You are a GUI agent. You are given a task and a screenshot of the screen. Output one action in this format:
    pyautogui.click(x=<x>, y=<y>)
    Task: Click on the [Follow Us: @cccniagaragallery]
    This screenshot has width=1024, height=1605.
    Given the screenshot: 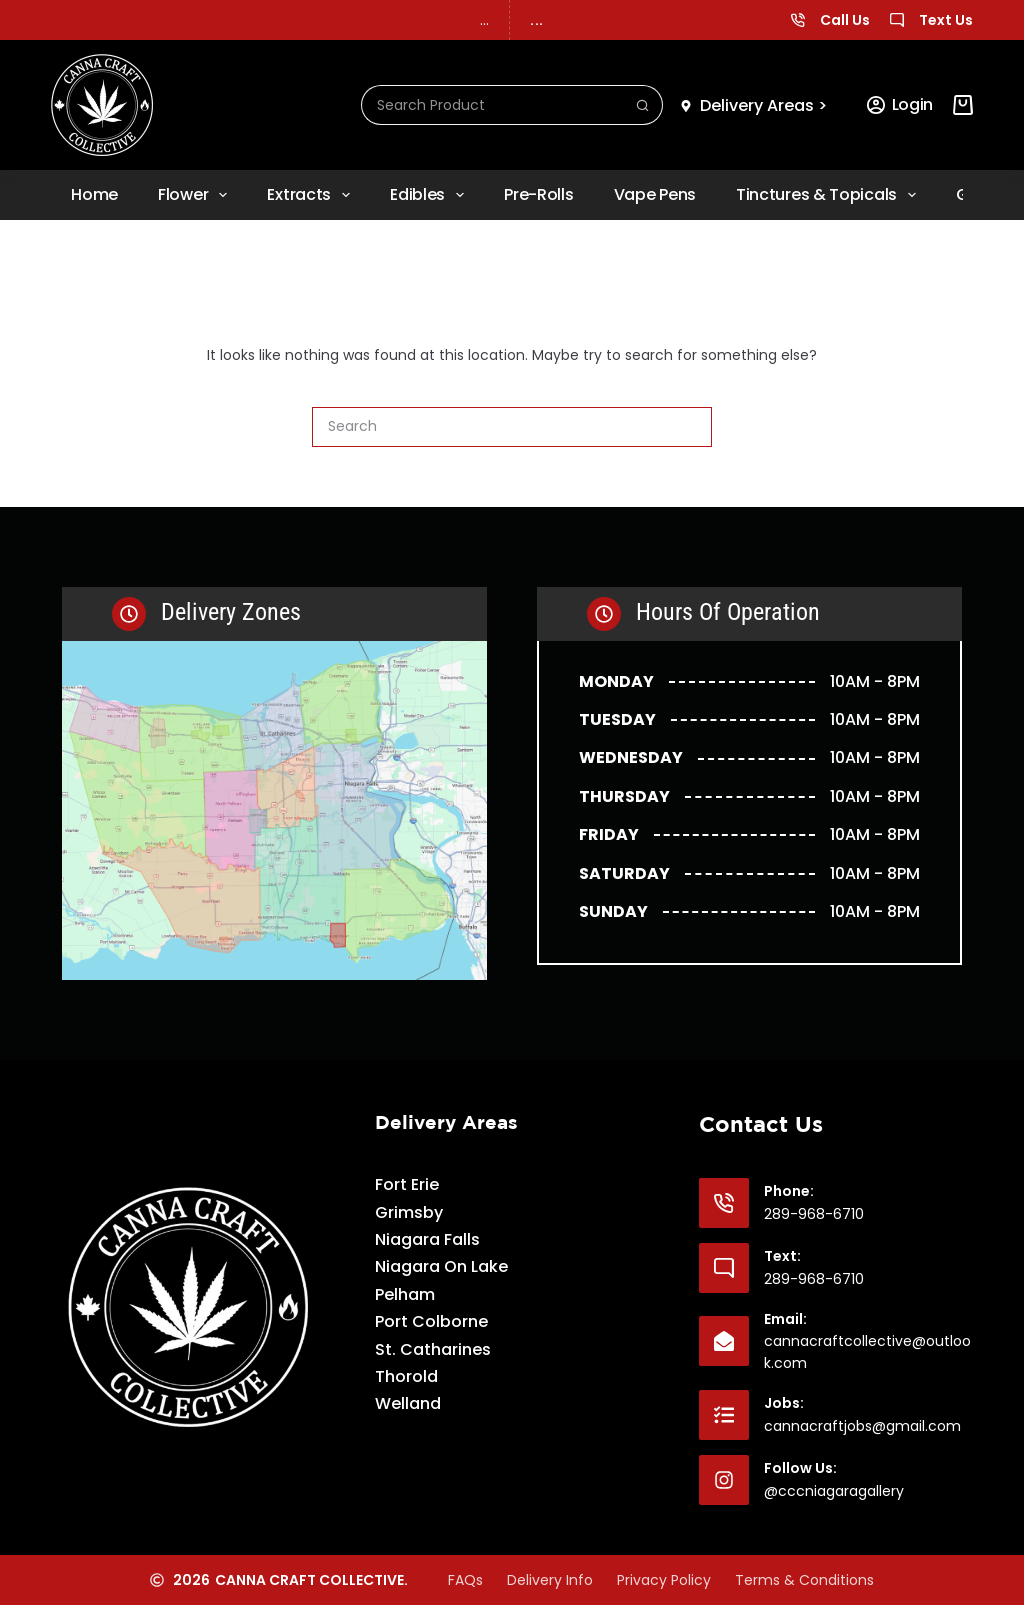 What is the action you would take?
    pyautogui.click(x=724, y=1480)
    